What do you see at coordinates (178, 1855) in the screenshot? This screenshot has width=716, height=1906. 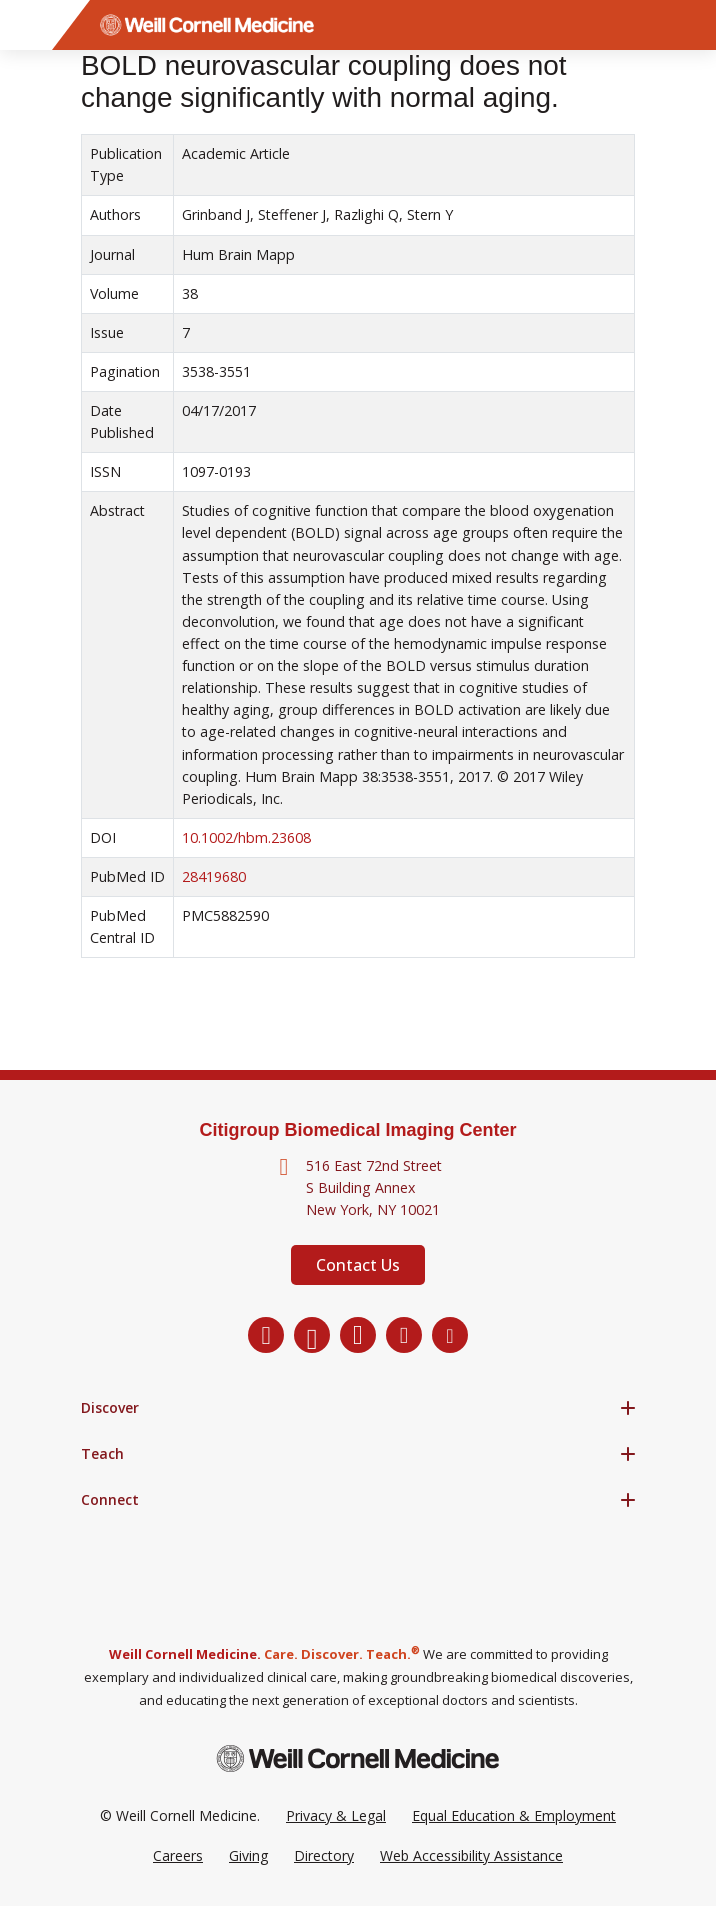 I see `Careers [Go to the WCM Careers site]` at bounding box center [178, 1855].